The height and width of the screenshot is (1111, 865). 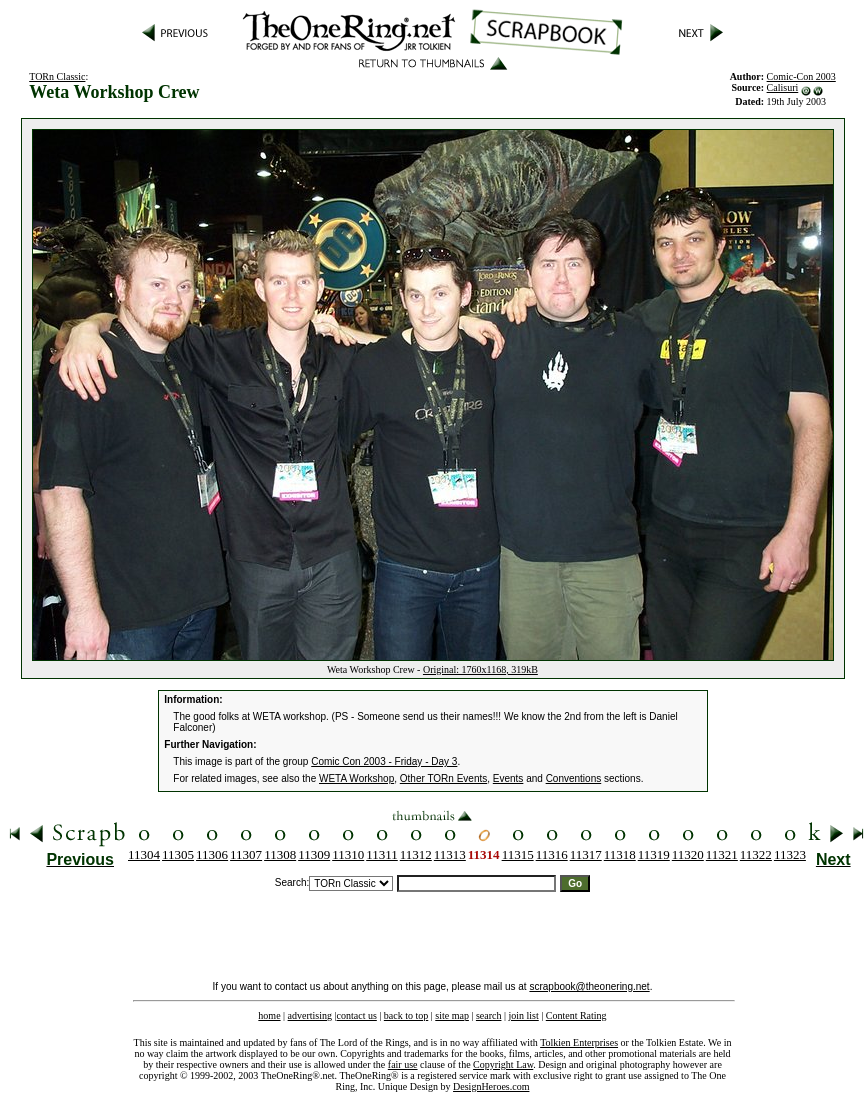 I want to click on TORn Classic, so click(x=57, y=76).